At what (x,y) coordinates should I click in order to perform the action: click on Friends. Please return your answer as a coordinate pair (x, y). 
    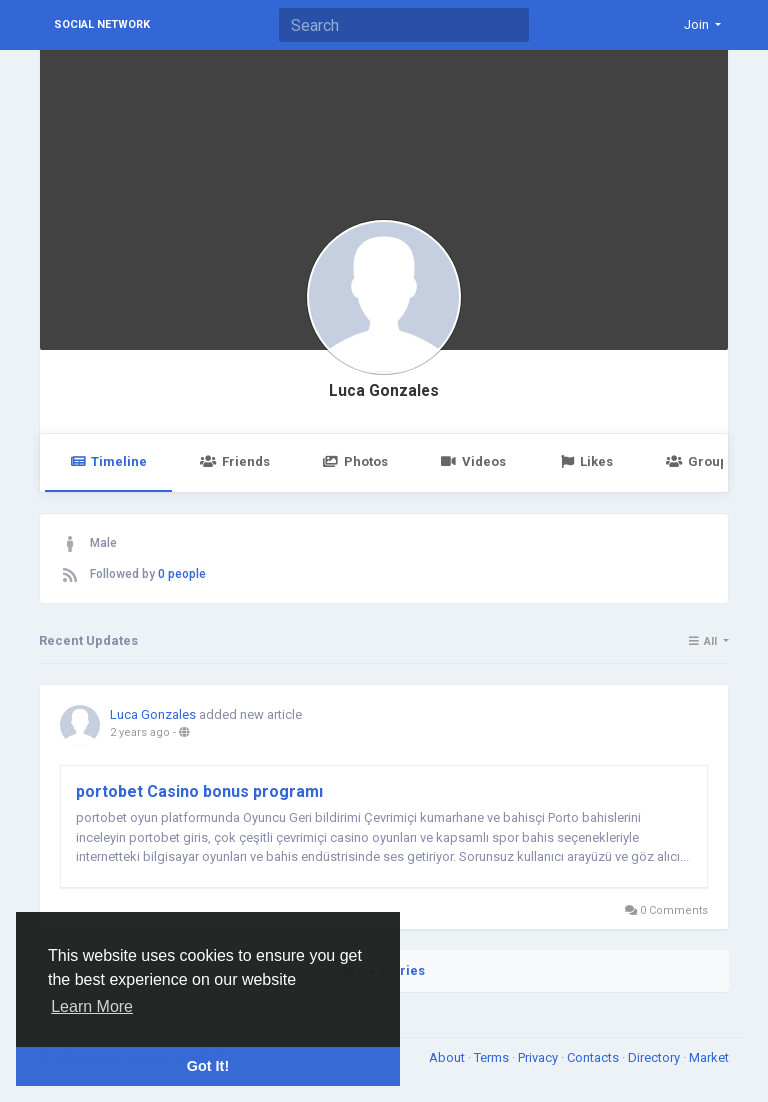
    Looking at the image, I should click on (234, 461).